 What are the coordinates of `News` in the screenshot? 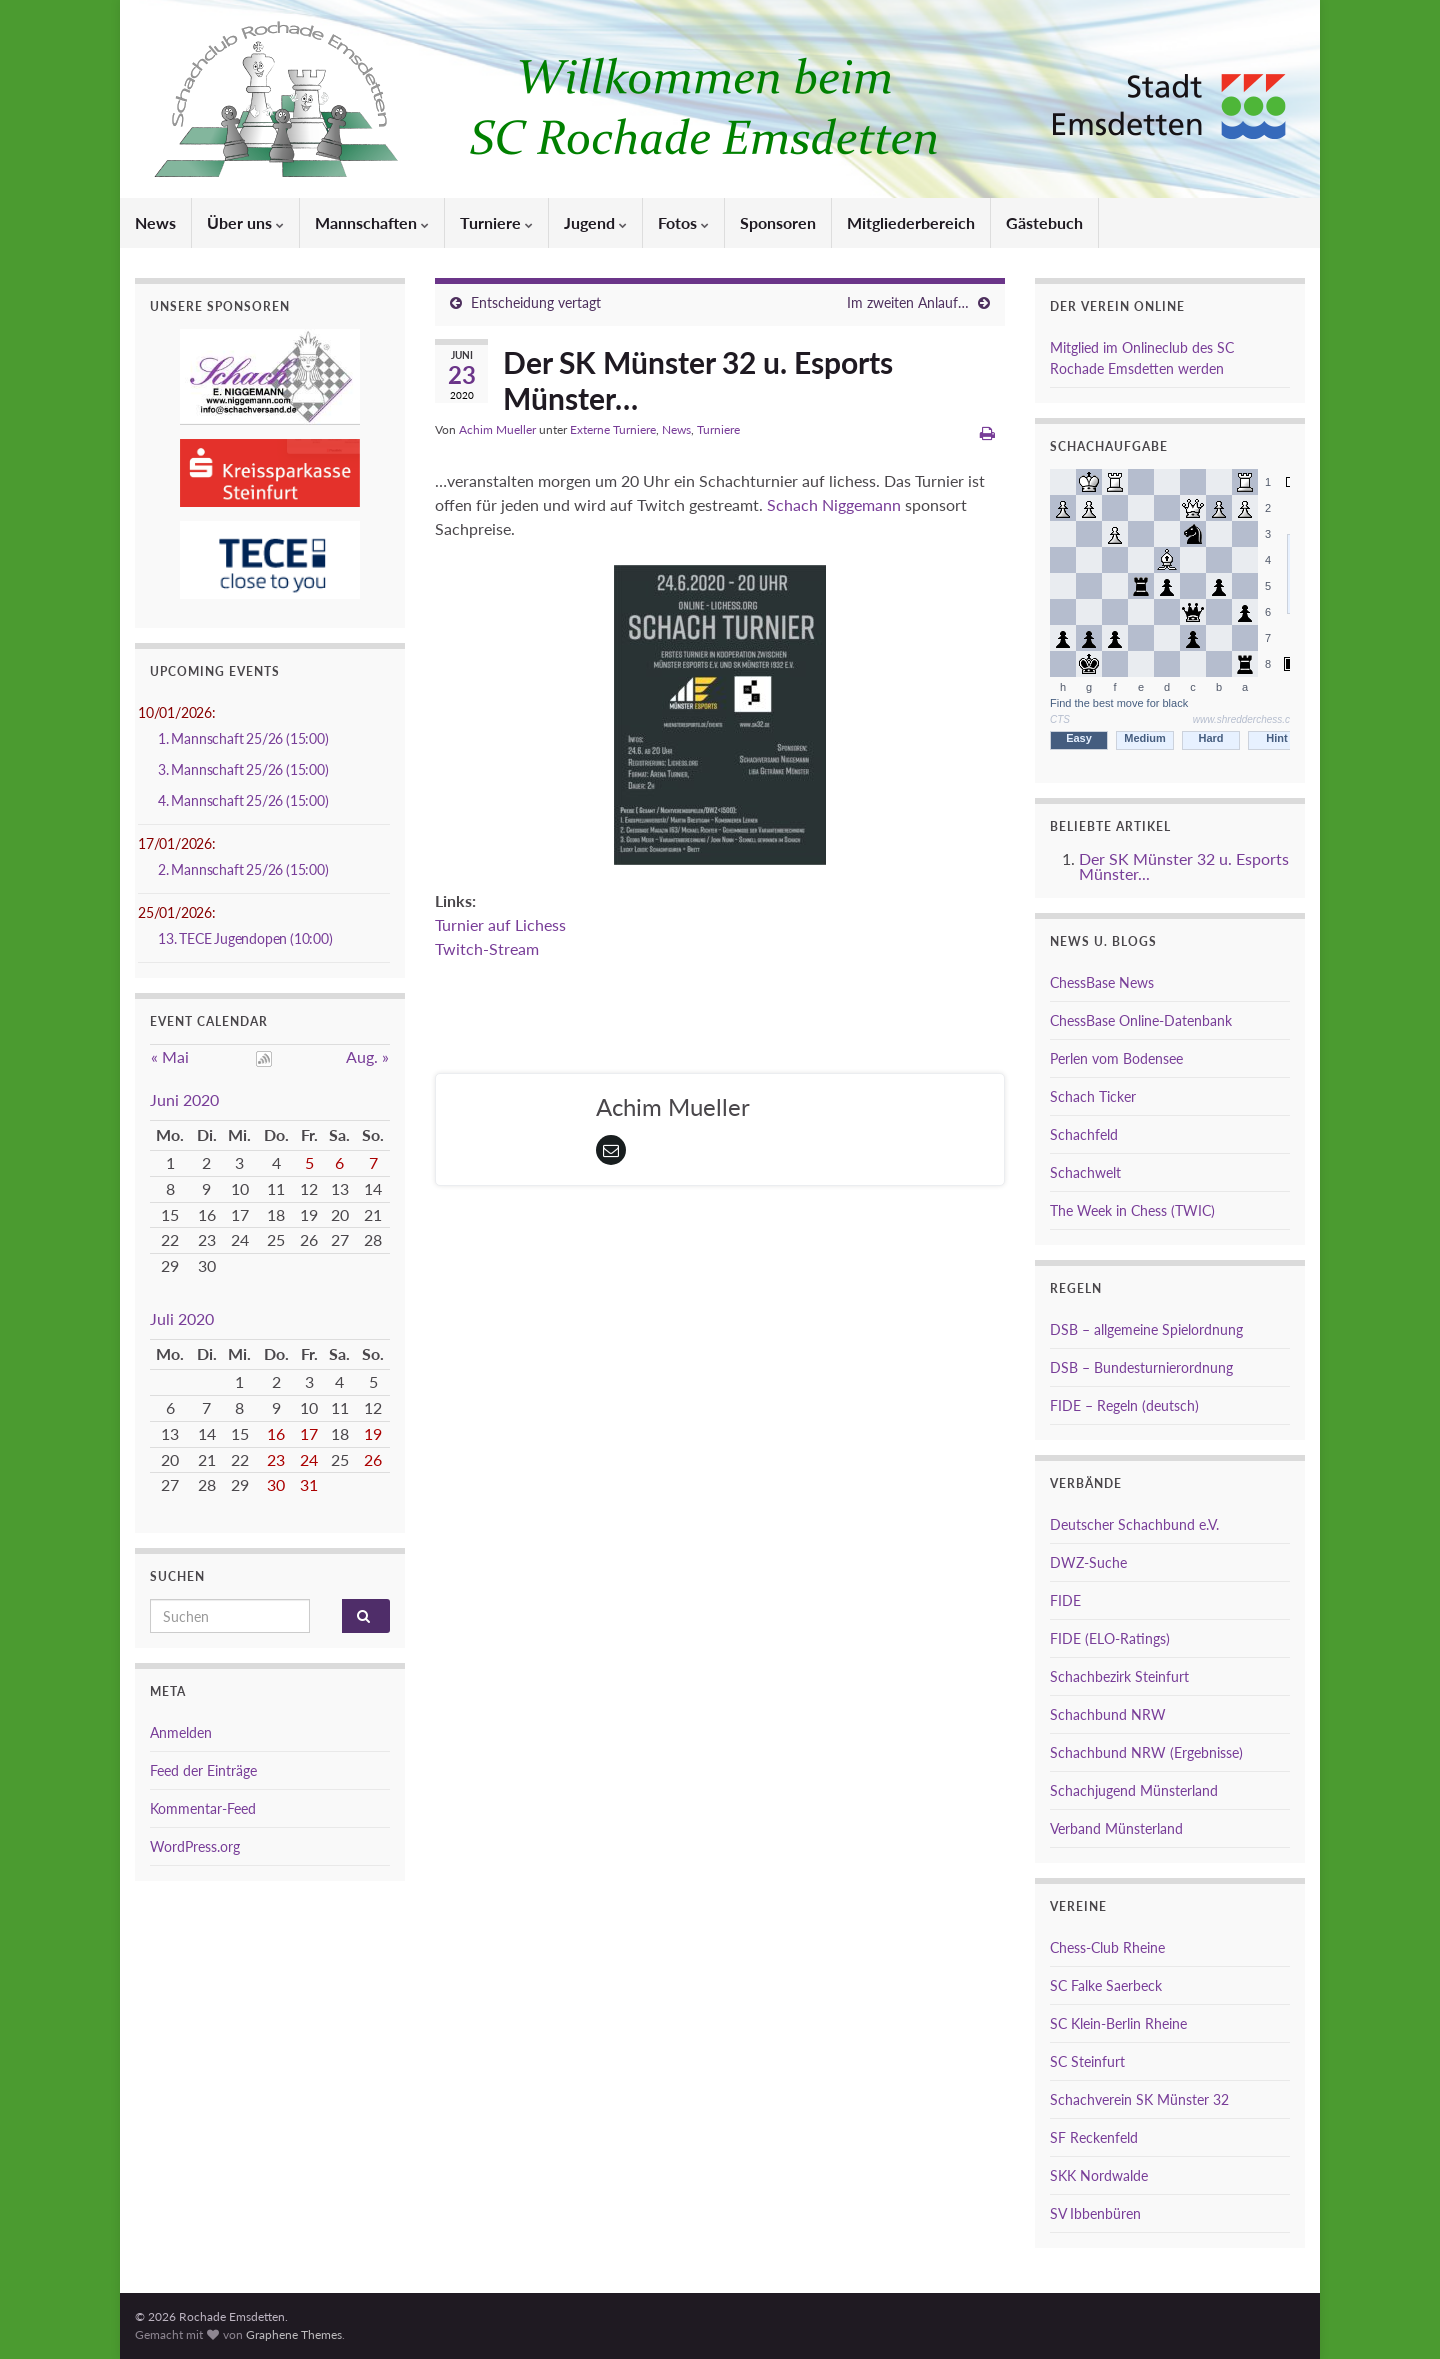 It's located at (155, 222).